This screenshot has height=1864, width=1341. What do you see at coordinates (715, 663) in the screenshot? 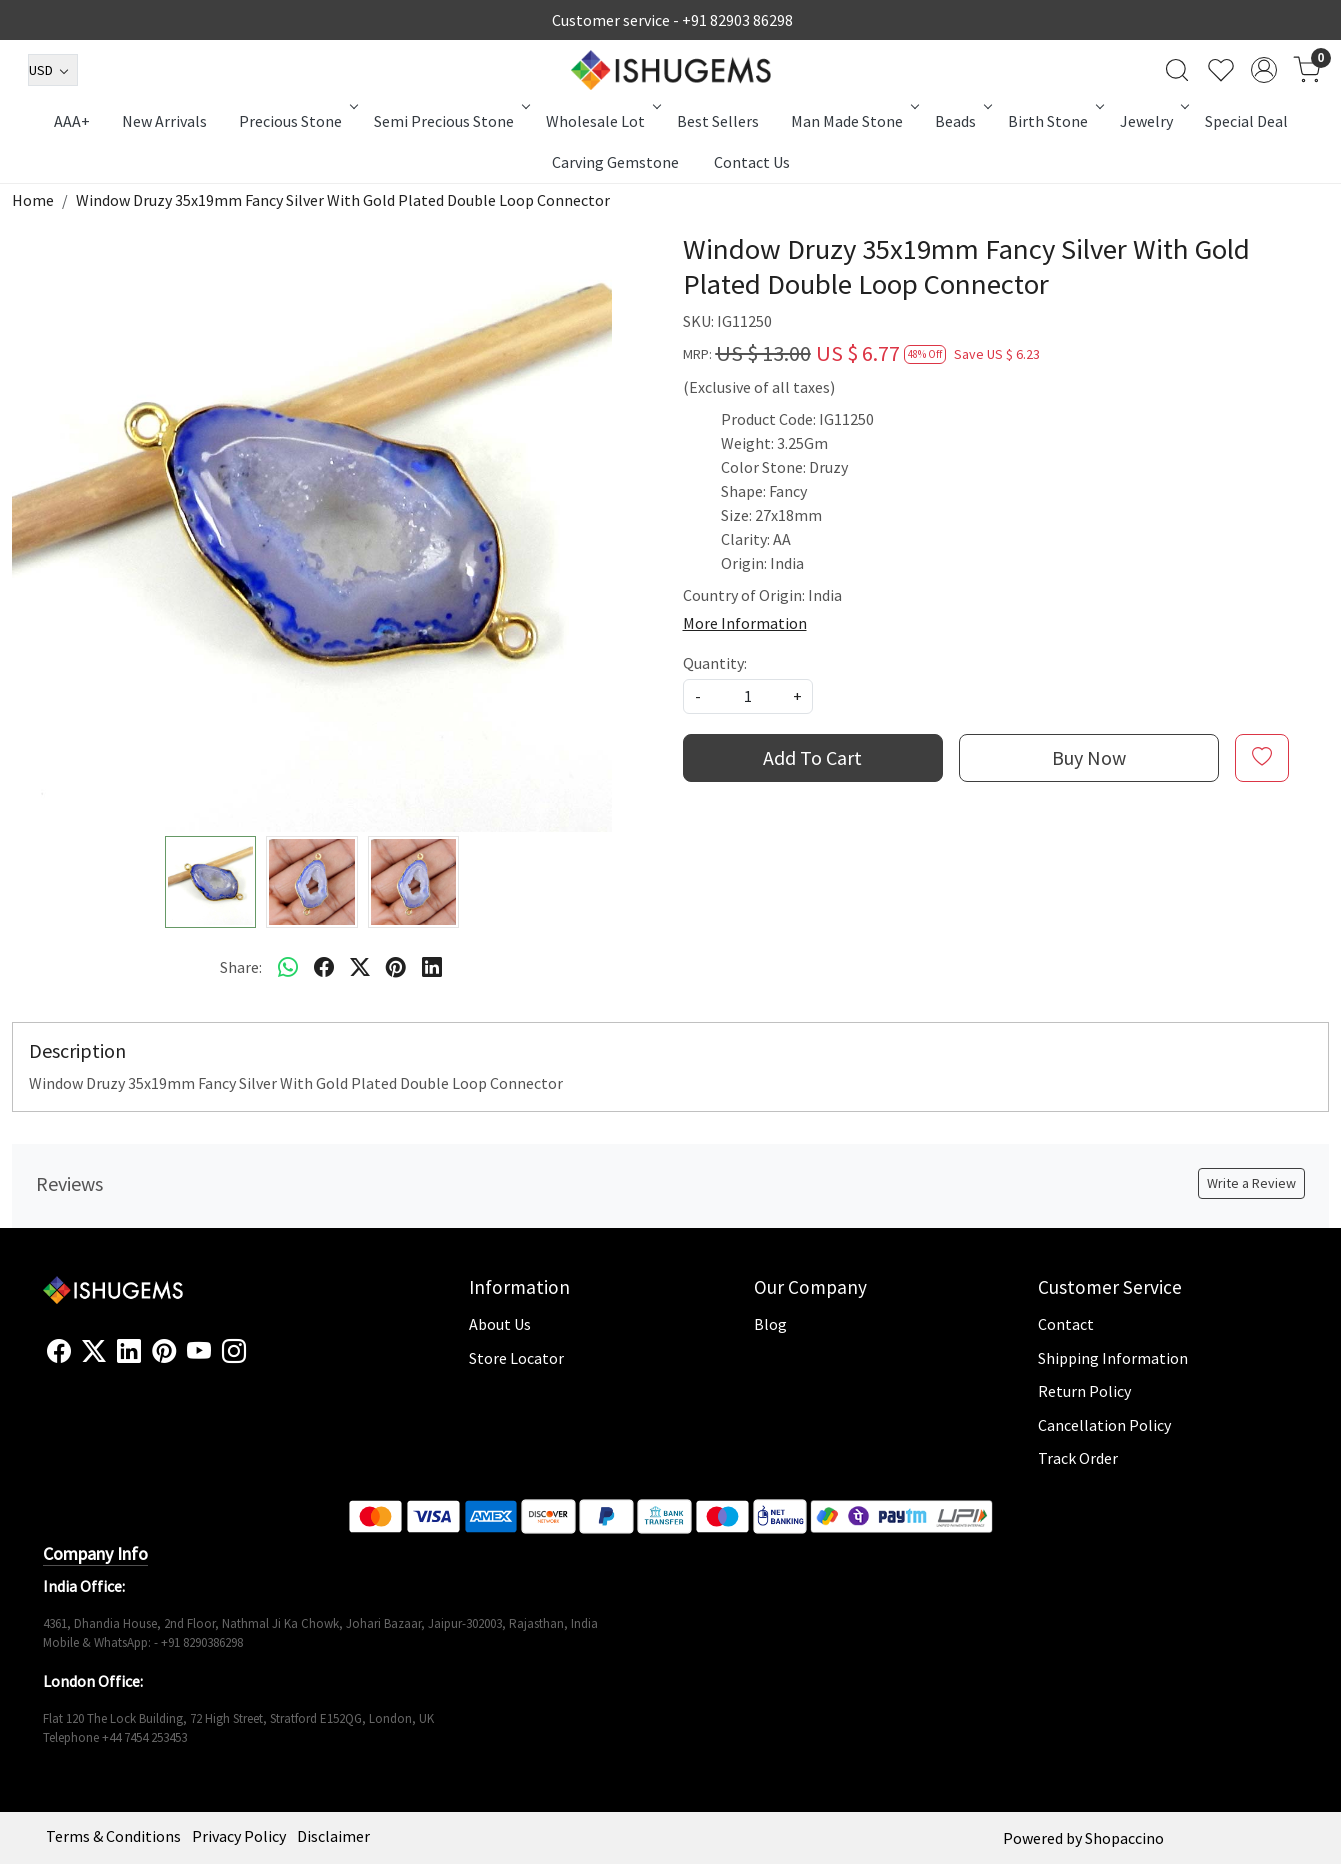
I see `Quantity:` at bounding box center [715, 663].